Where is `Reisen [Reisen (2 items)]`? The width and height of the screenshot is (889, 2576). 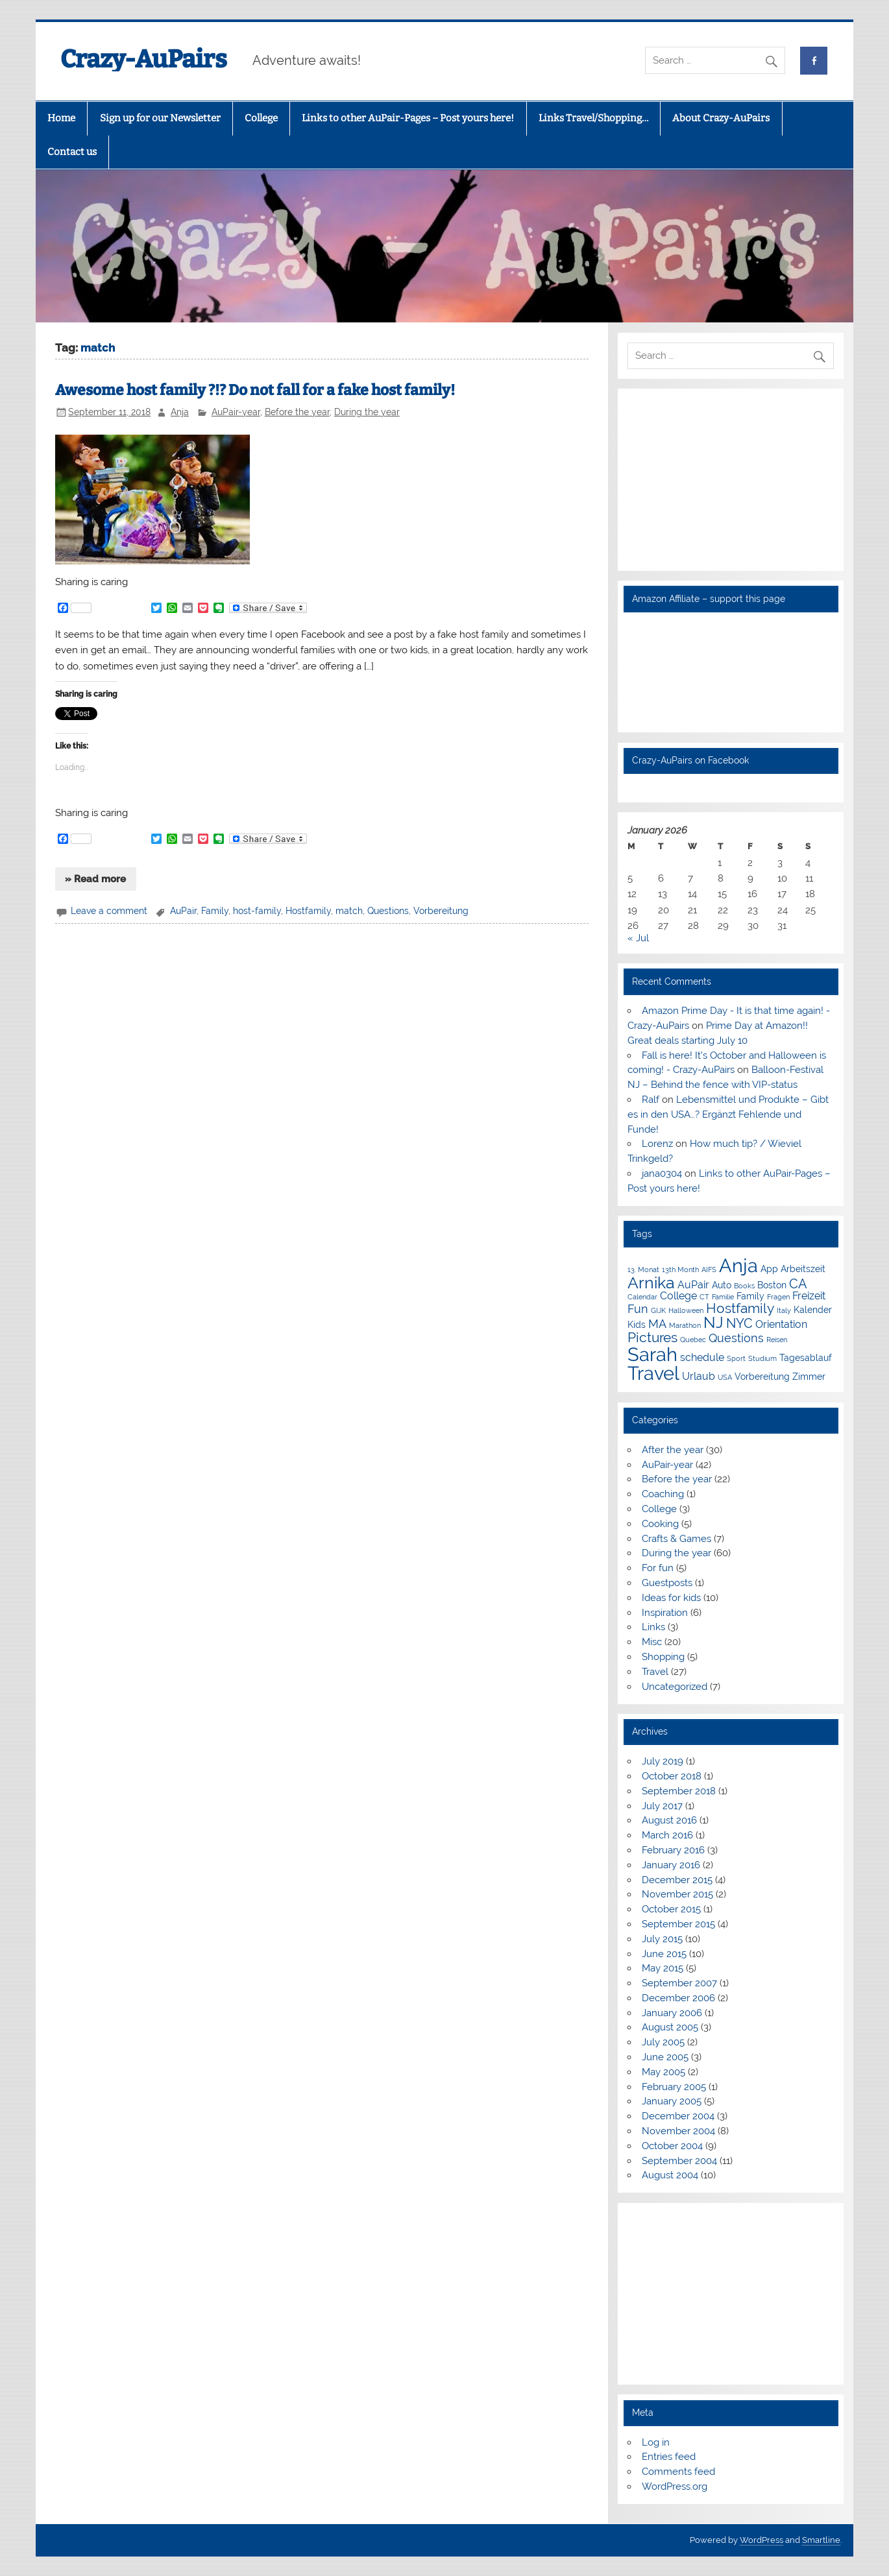
Reisen [Reisen (2 items)] is located at coordinates (776, 1339).